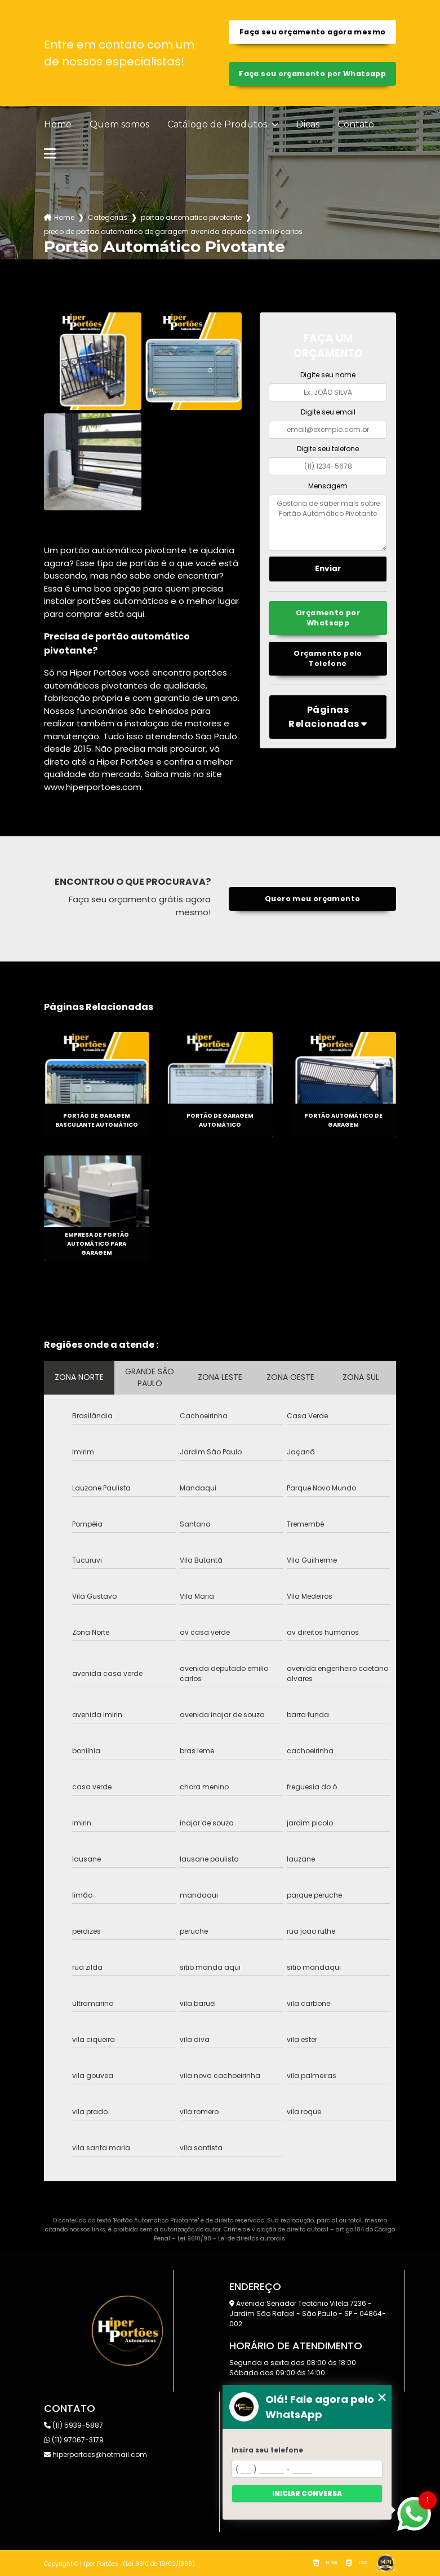 This screenshot has width=440, height=2576. Describe the element at coordinates (95, 2454) in the screenshot. I see `hiperportoes@hotmail.com` at that location.